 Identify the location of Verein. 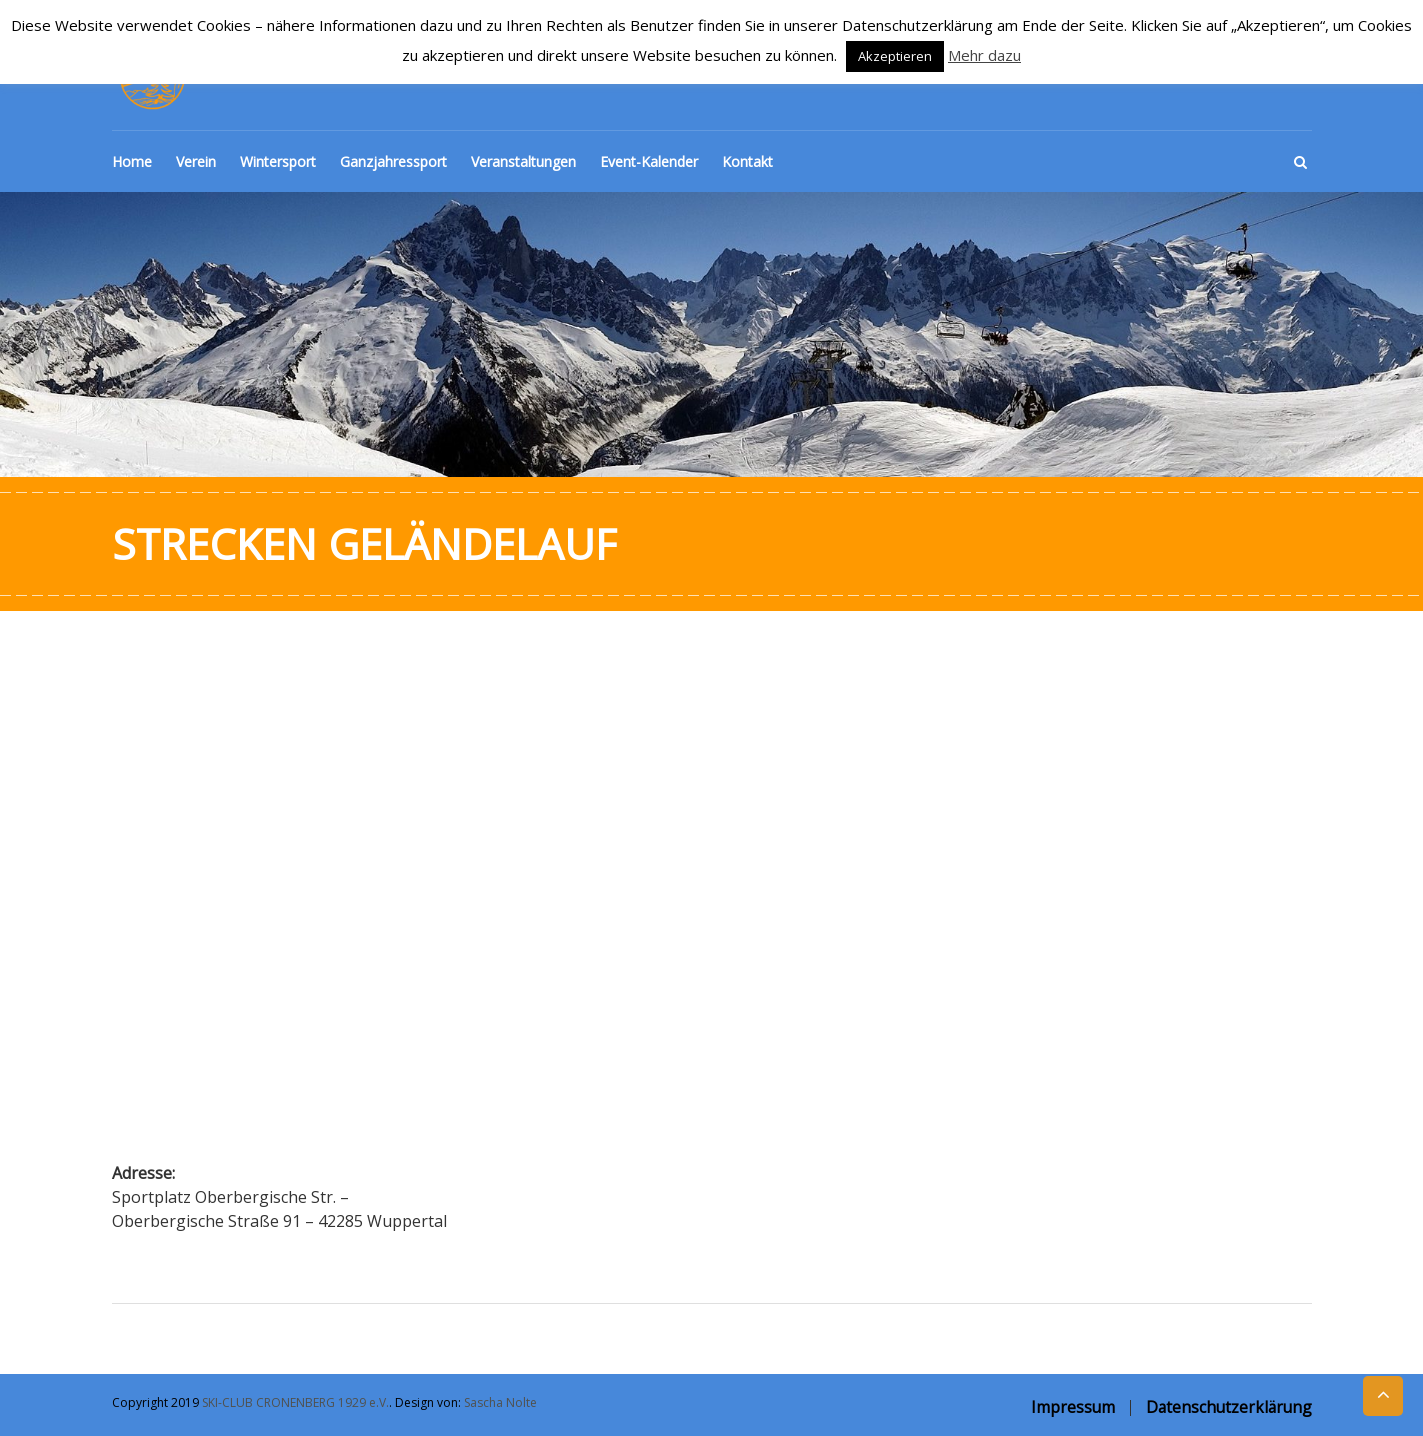
(196, 161).